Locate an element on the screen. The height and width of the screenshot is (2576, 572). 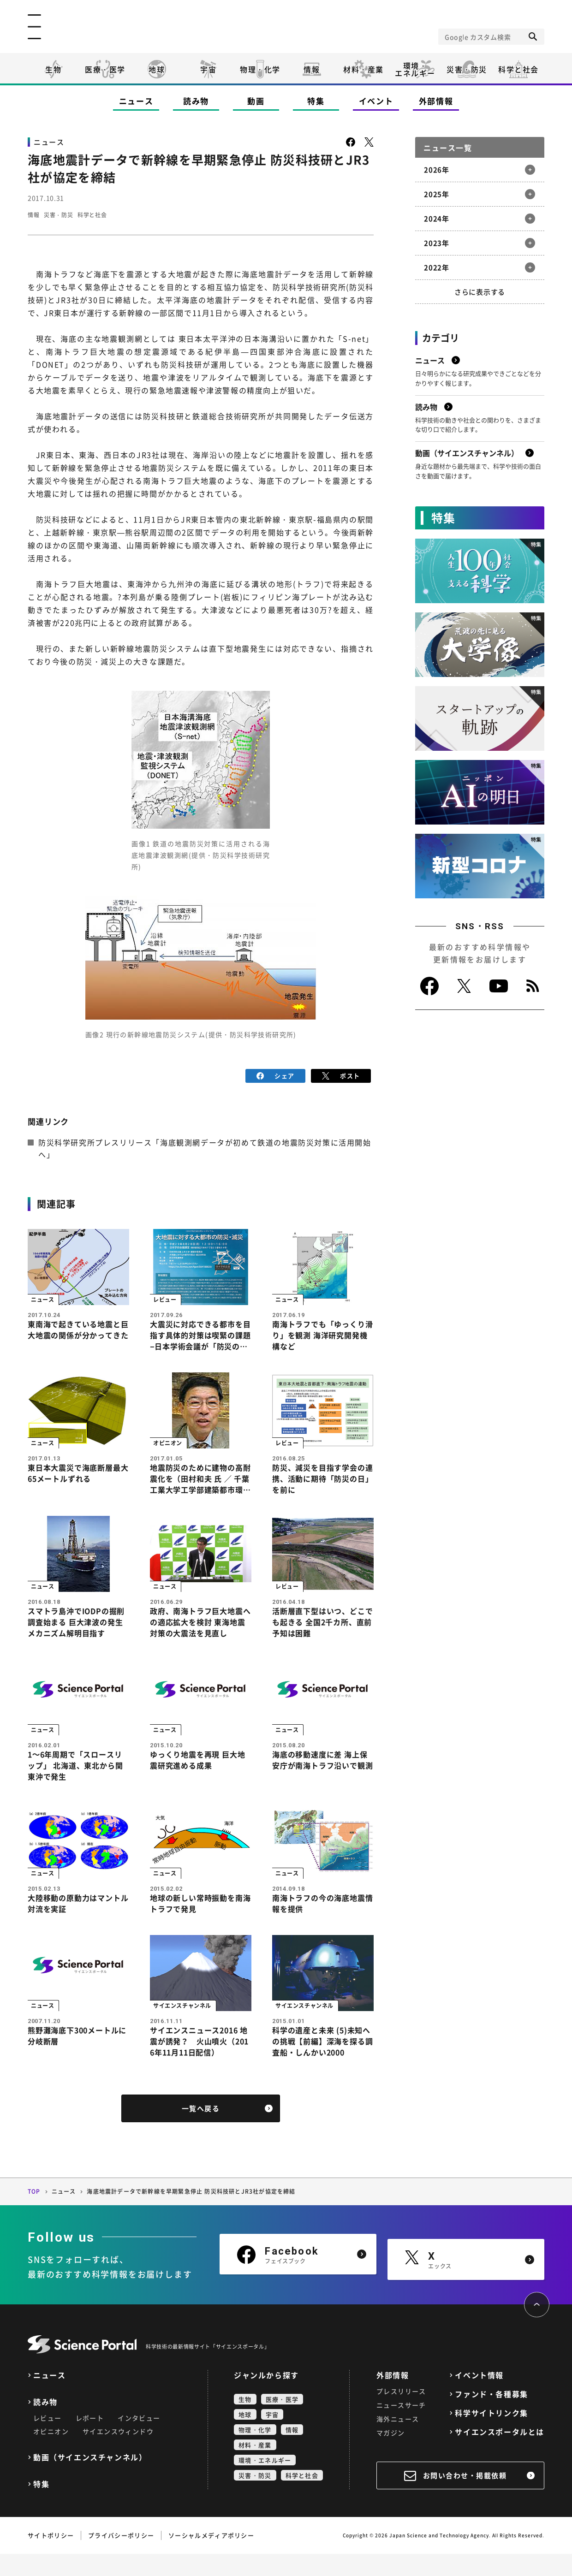
イベント情報 is located at coordinates (479, 2397).